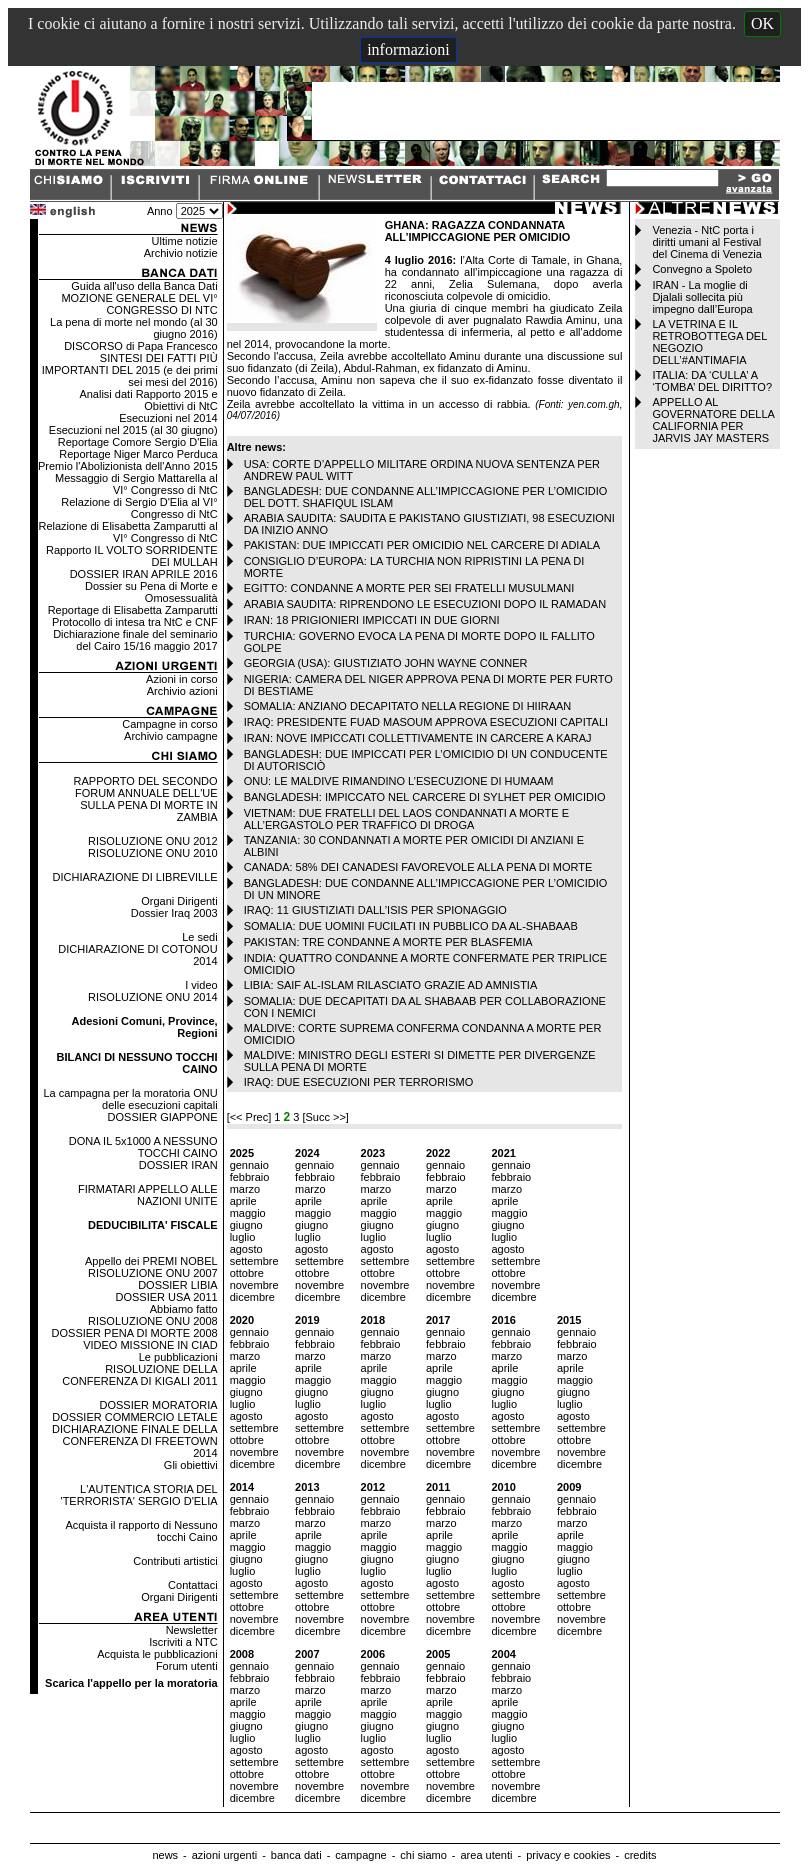  I want to click on DOSSIER USA 2011, so click(167, 1297).